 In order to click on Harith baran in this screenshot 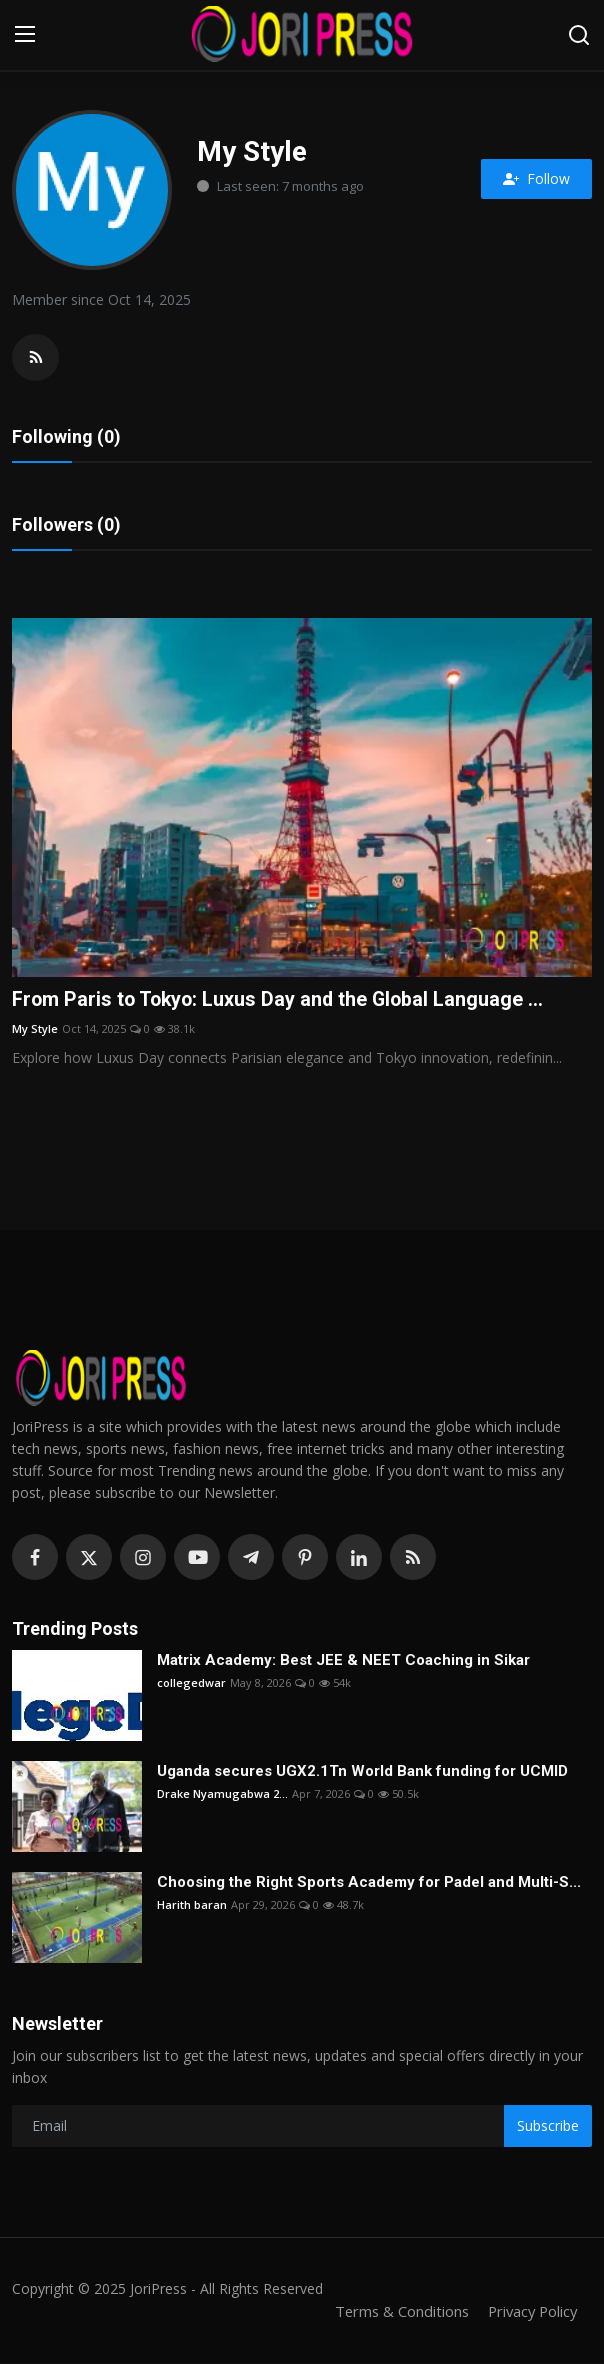, I will do `click(192, 1905)`.